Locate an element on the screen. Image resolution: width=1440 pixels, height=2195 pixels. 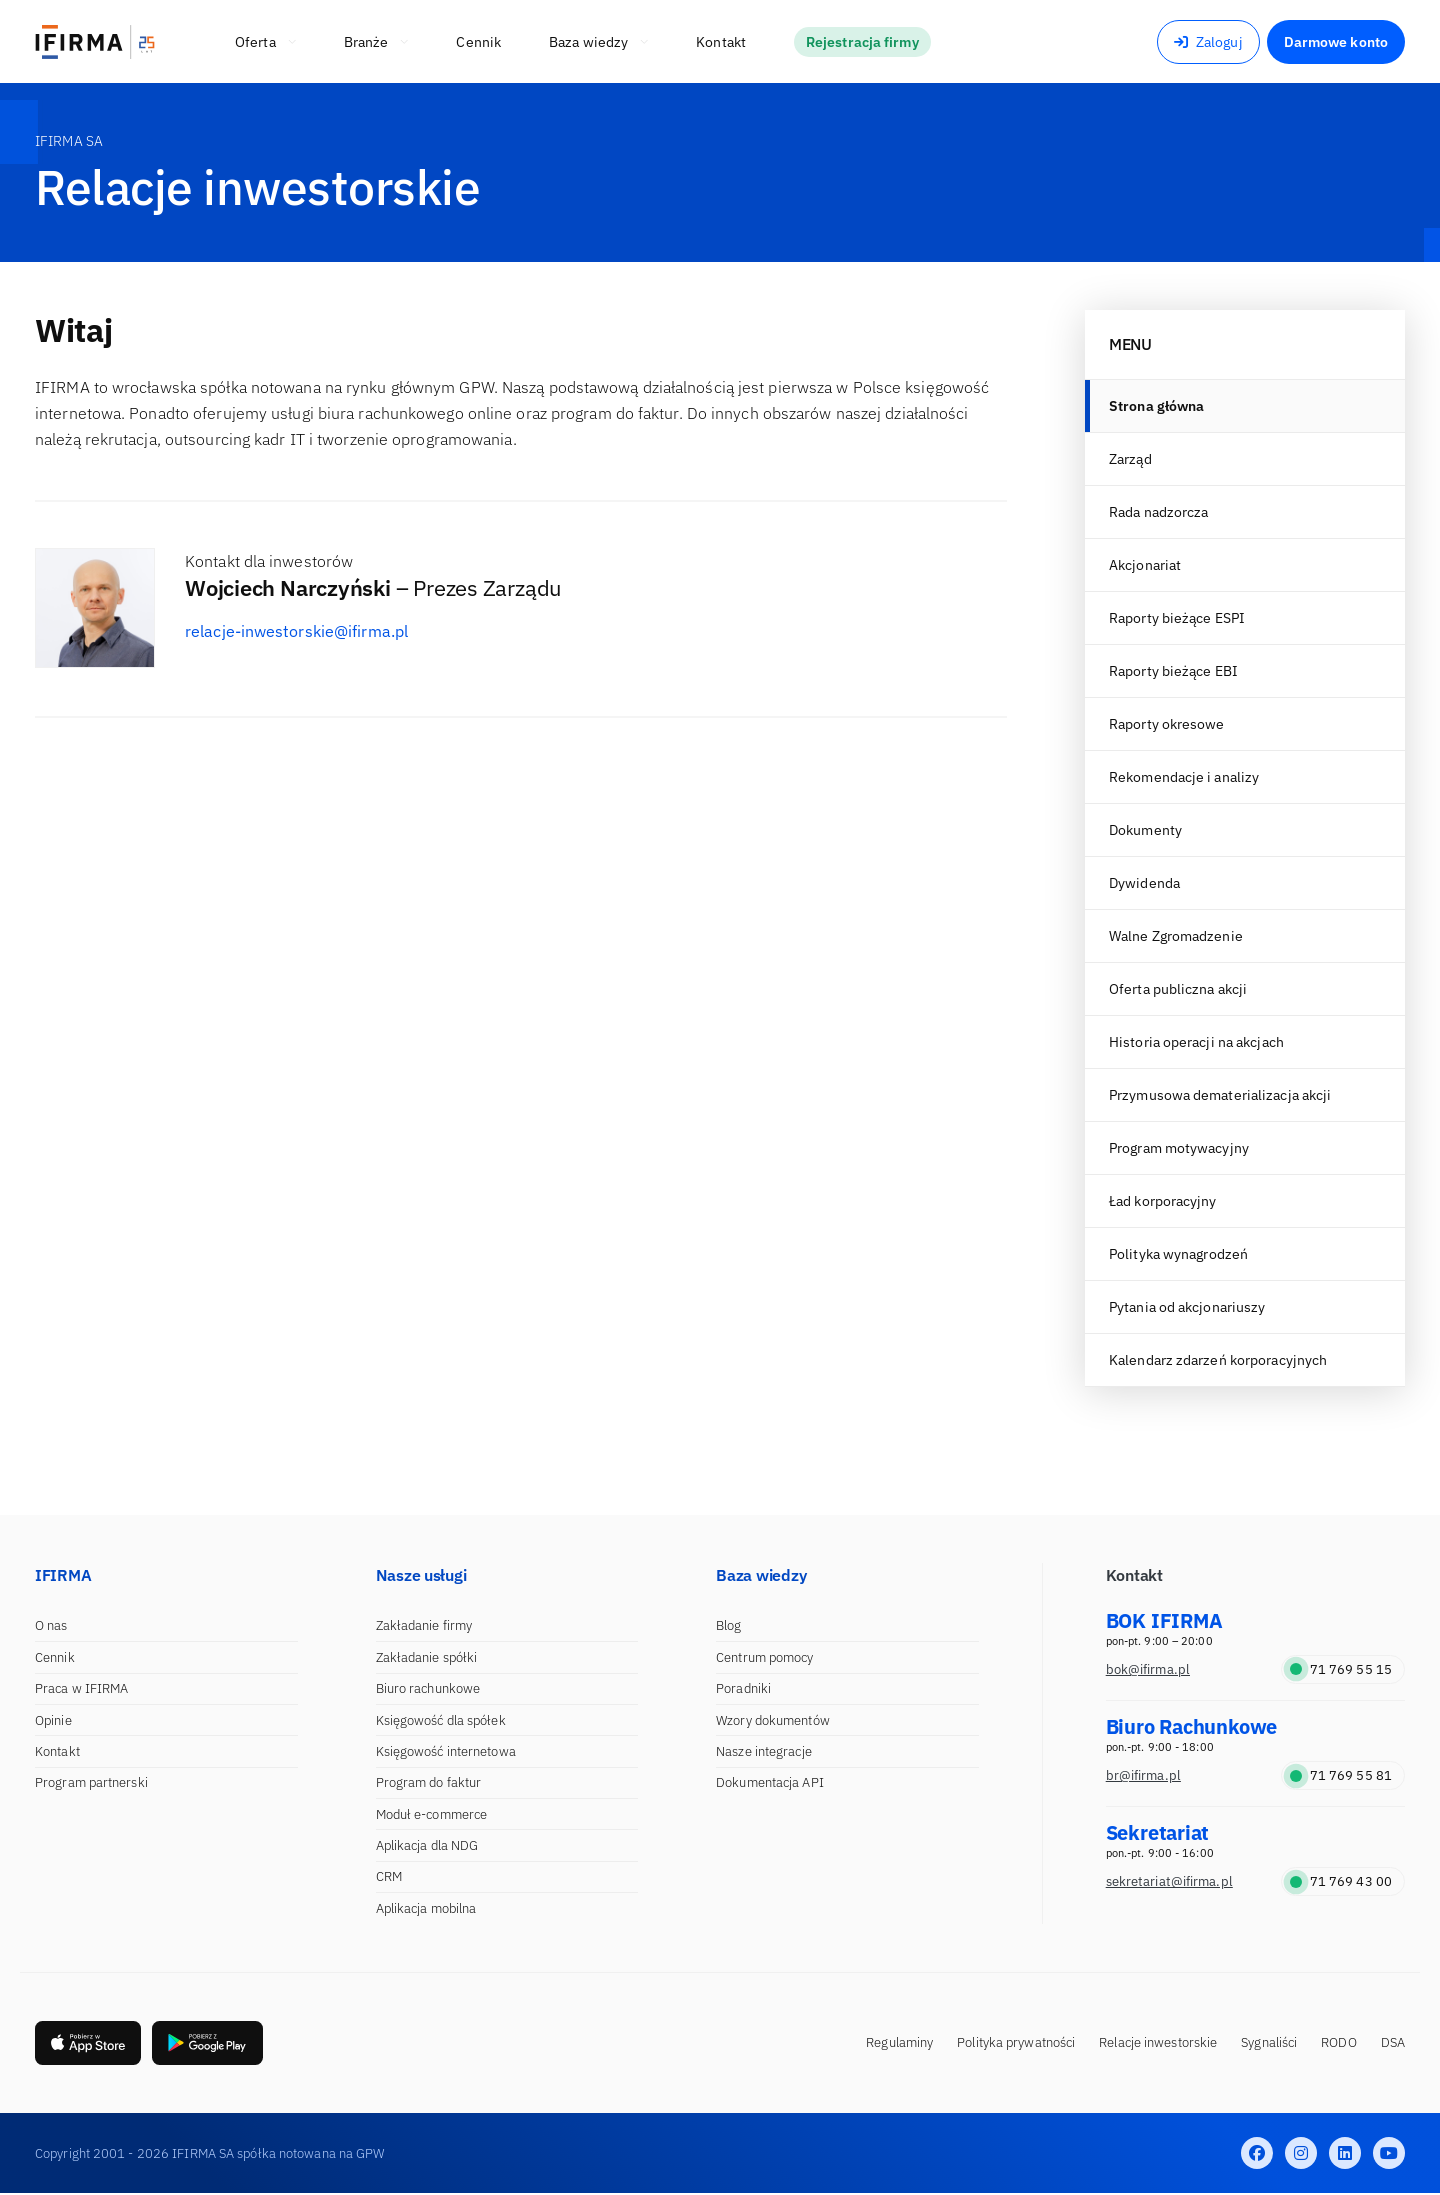
sekretariat@ifirma.pl is located at coordinates (1169, 1881).